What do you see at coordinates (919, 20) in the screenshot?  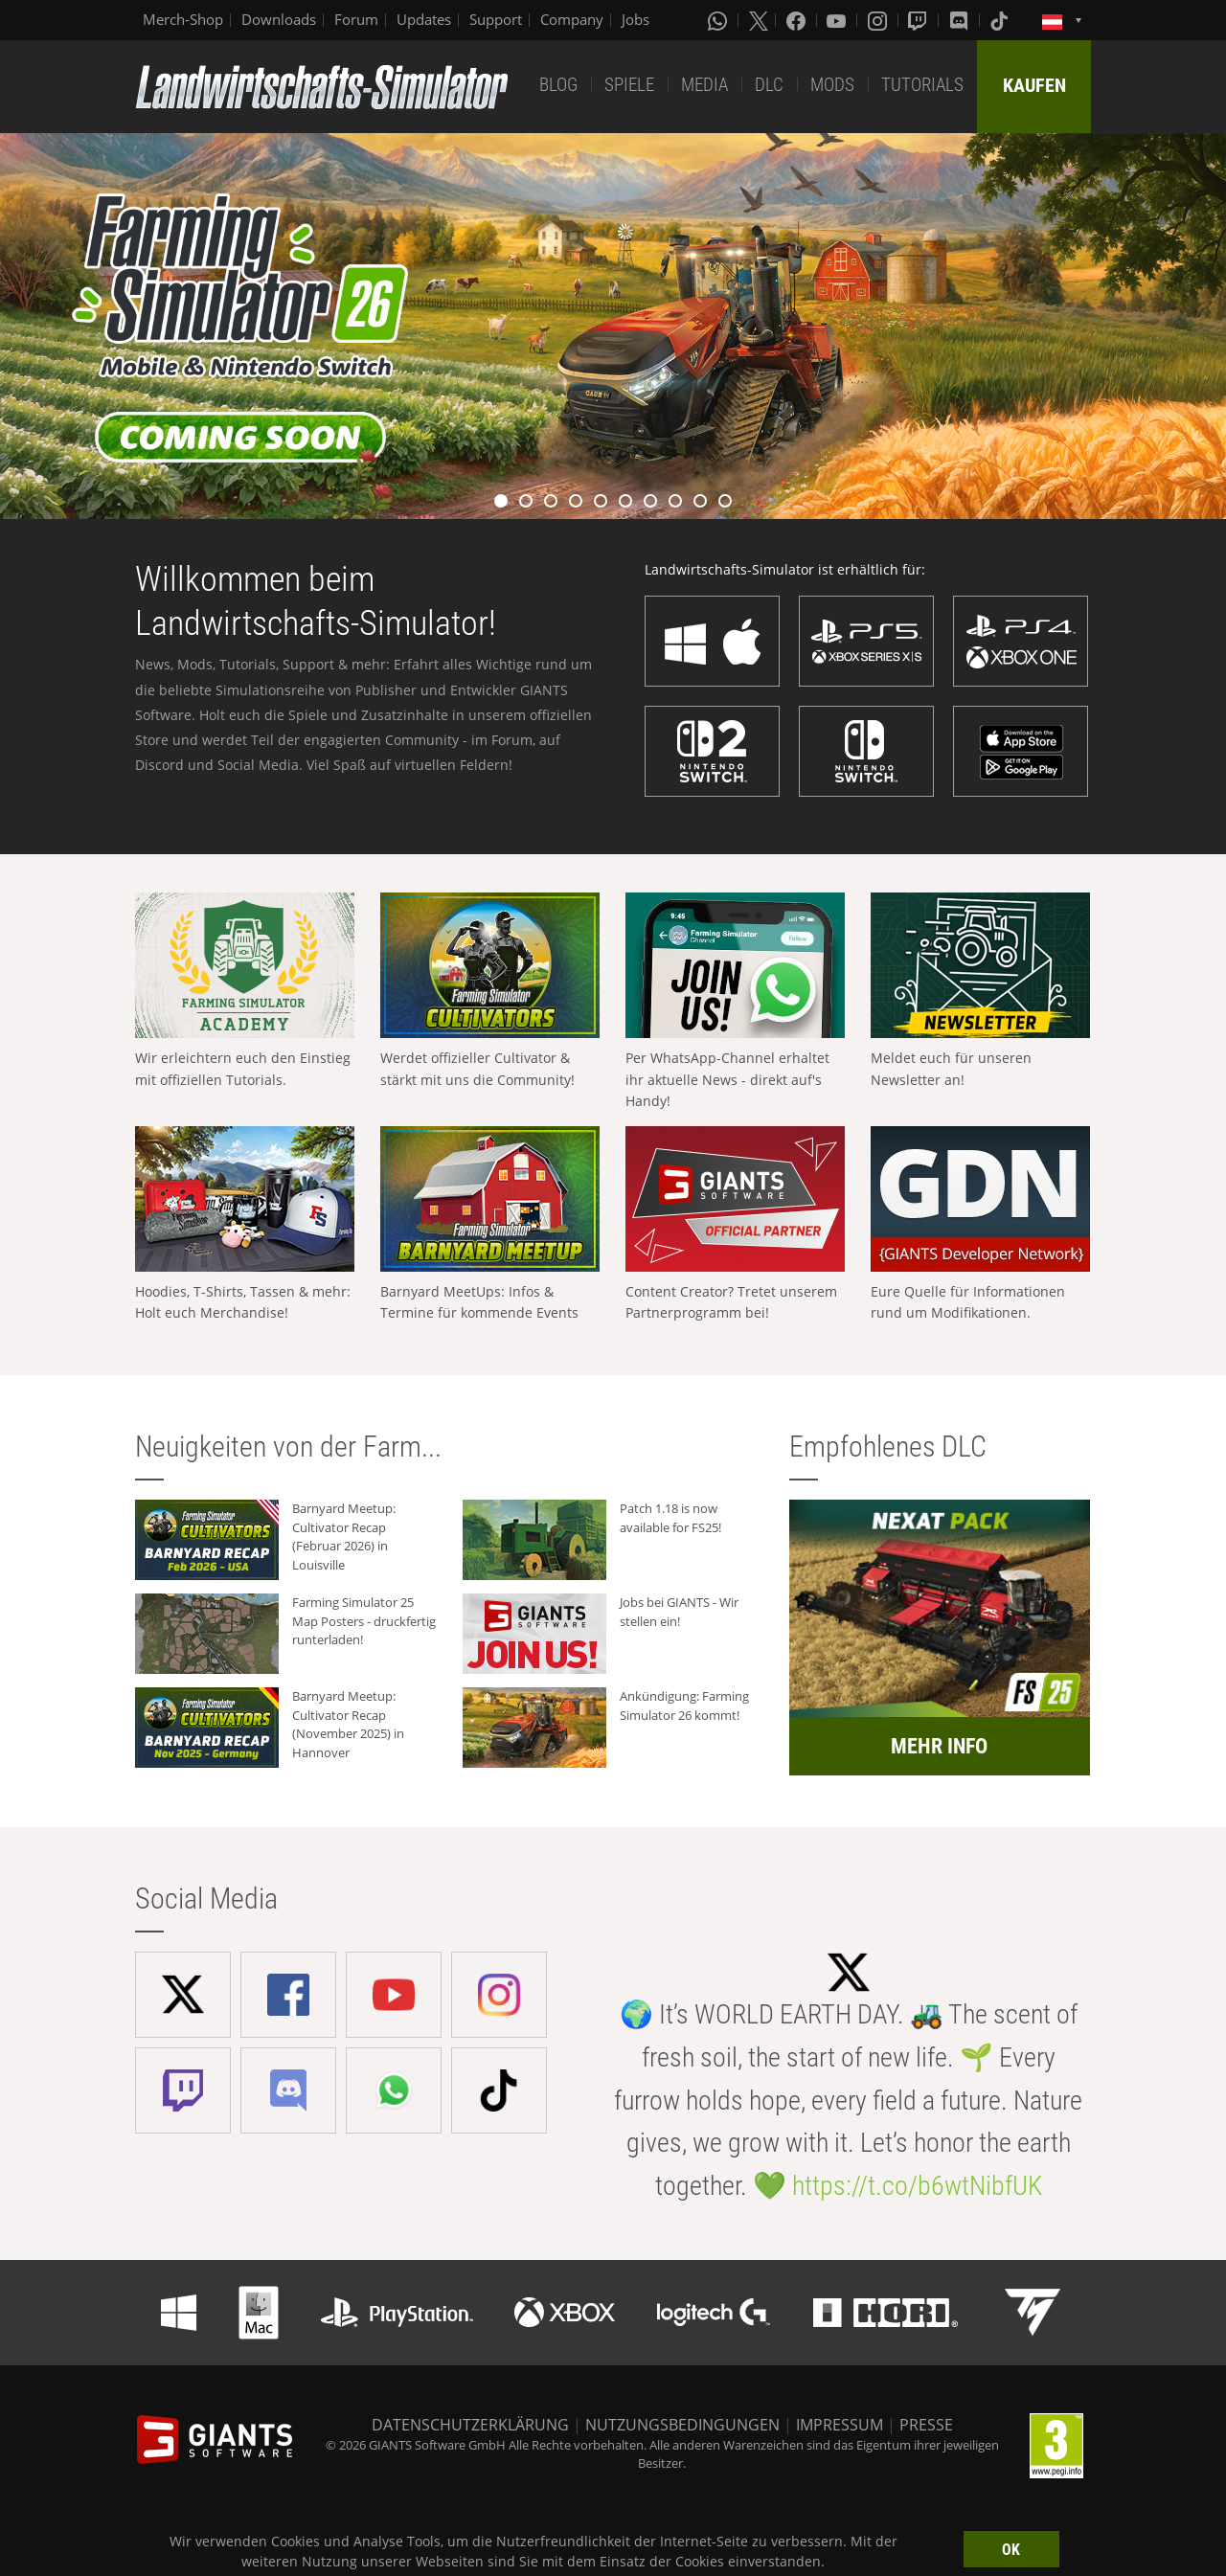 I see `[Twitch]` at bounding box center [919, 20].